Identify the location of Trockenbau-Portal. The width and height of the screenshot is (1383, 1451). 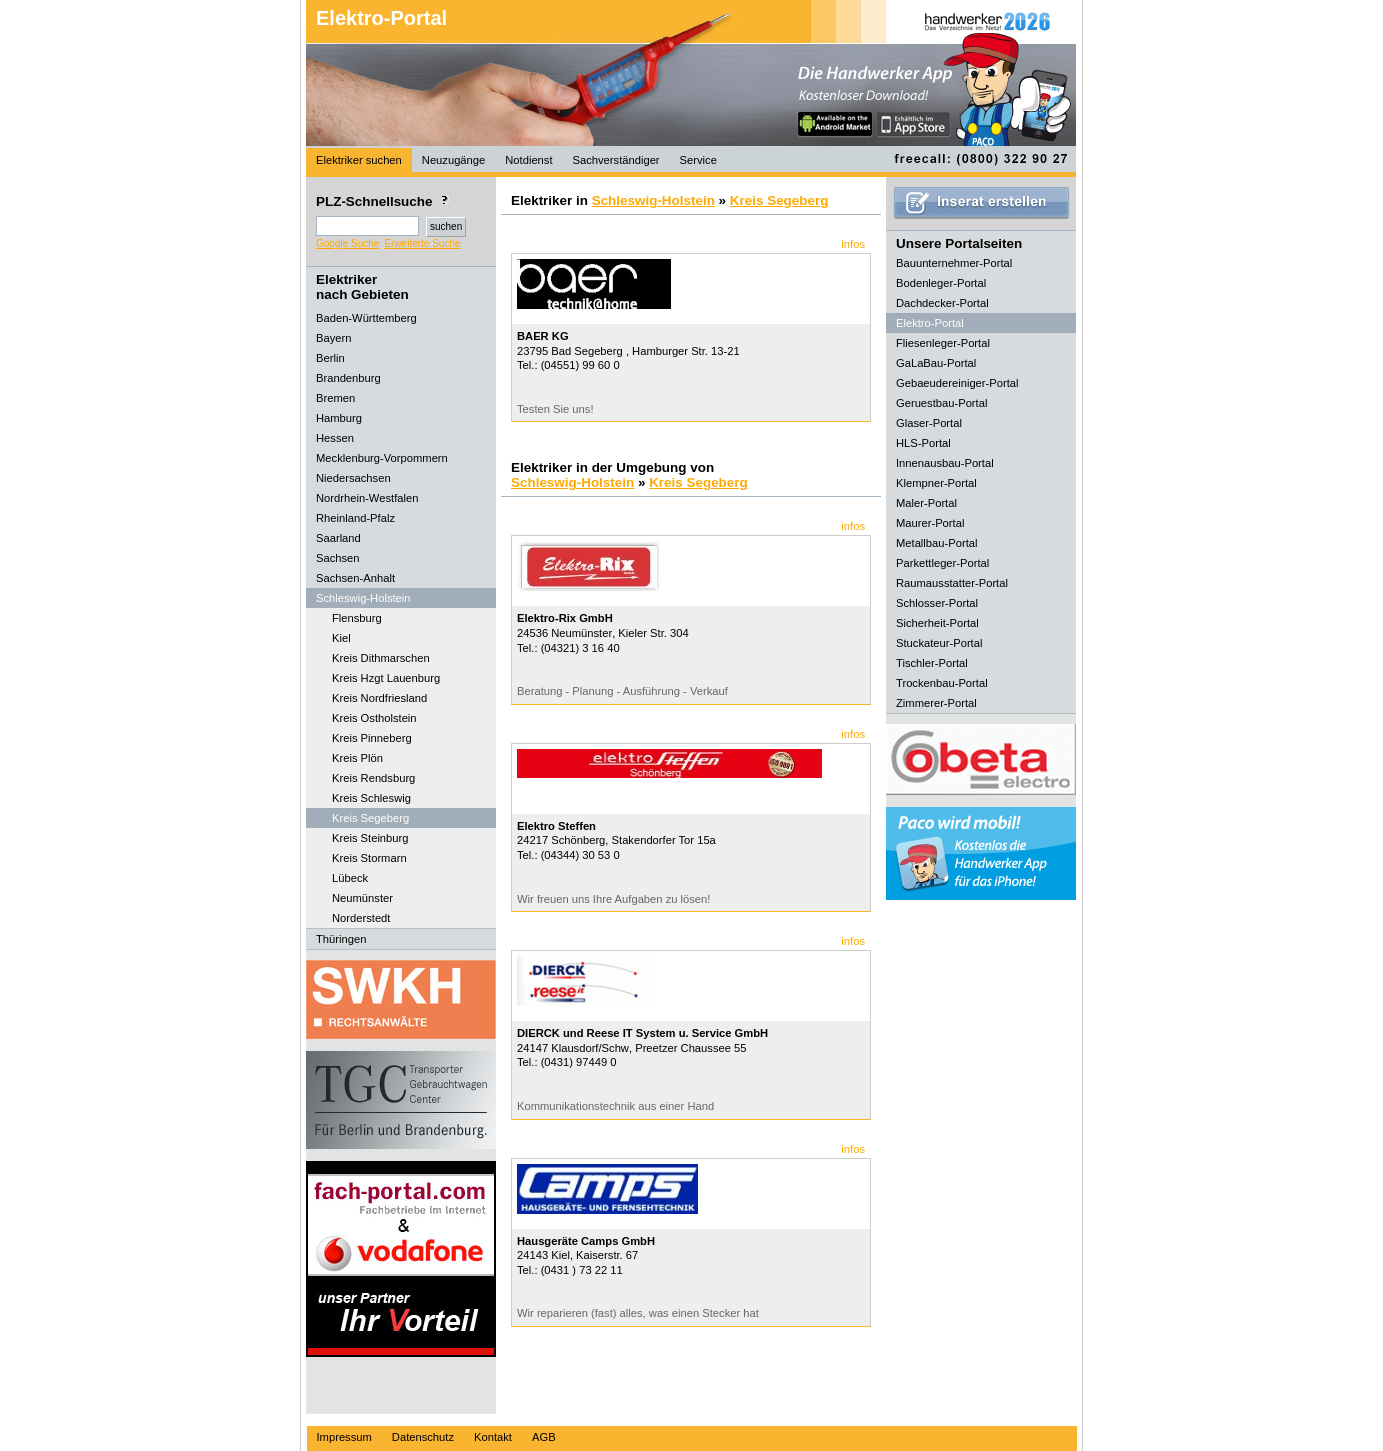
(942, 683).